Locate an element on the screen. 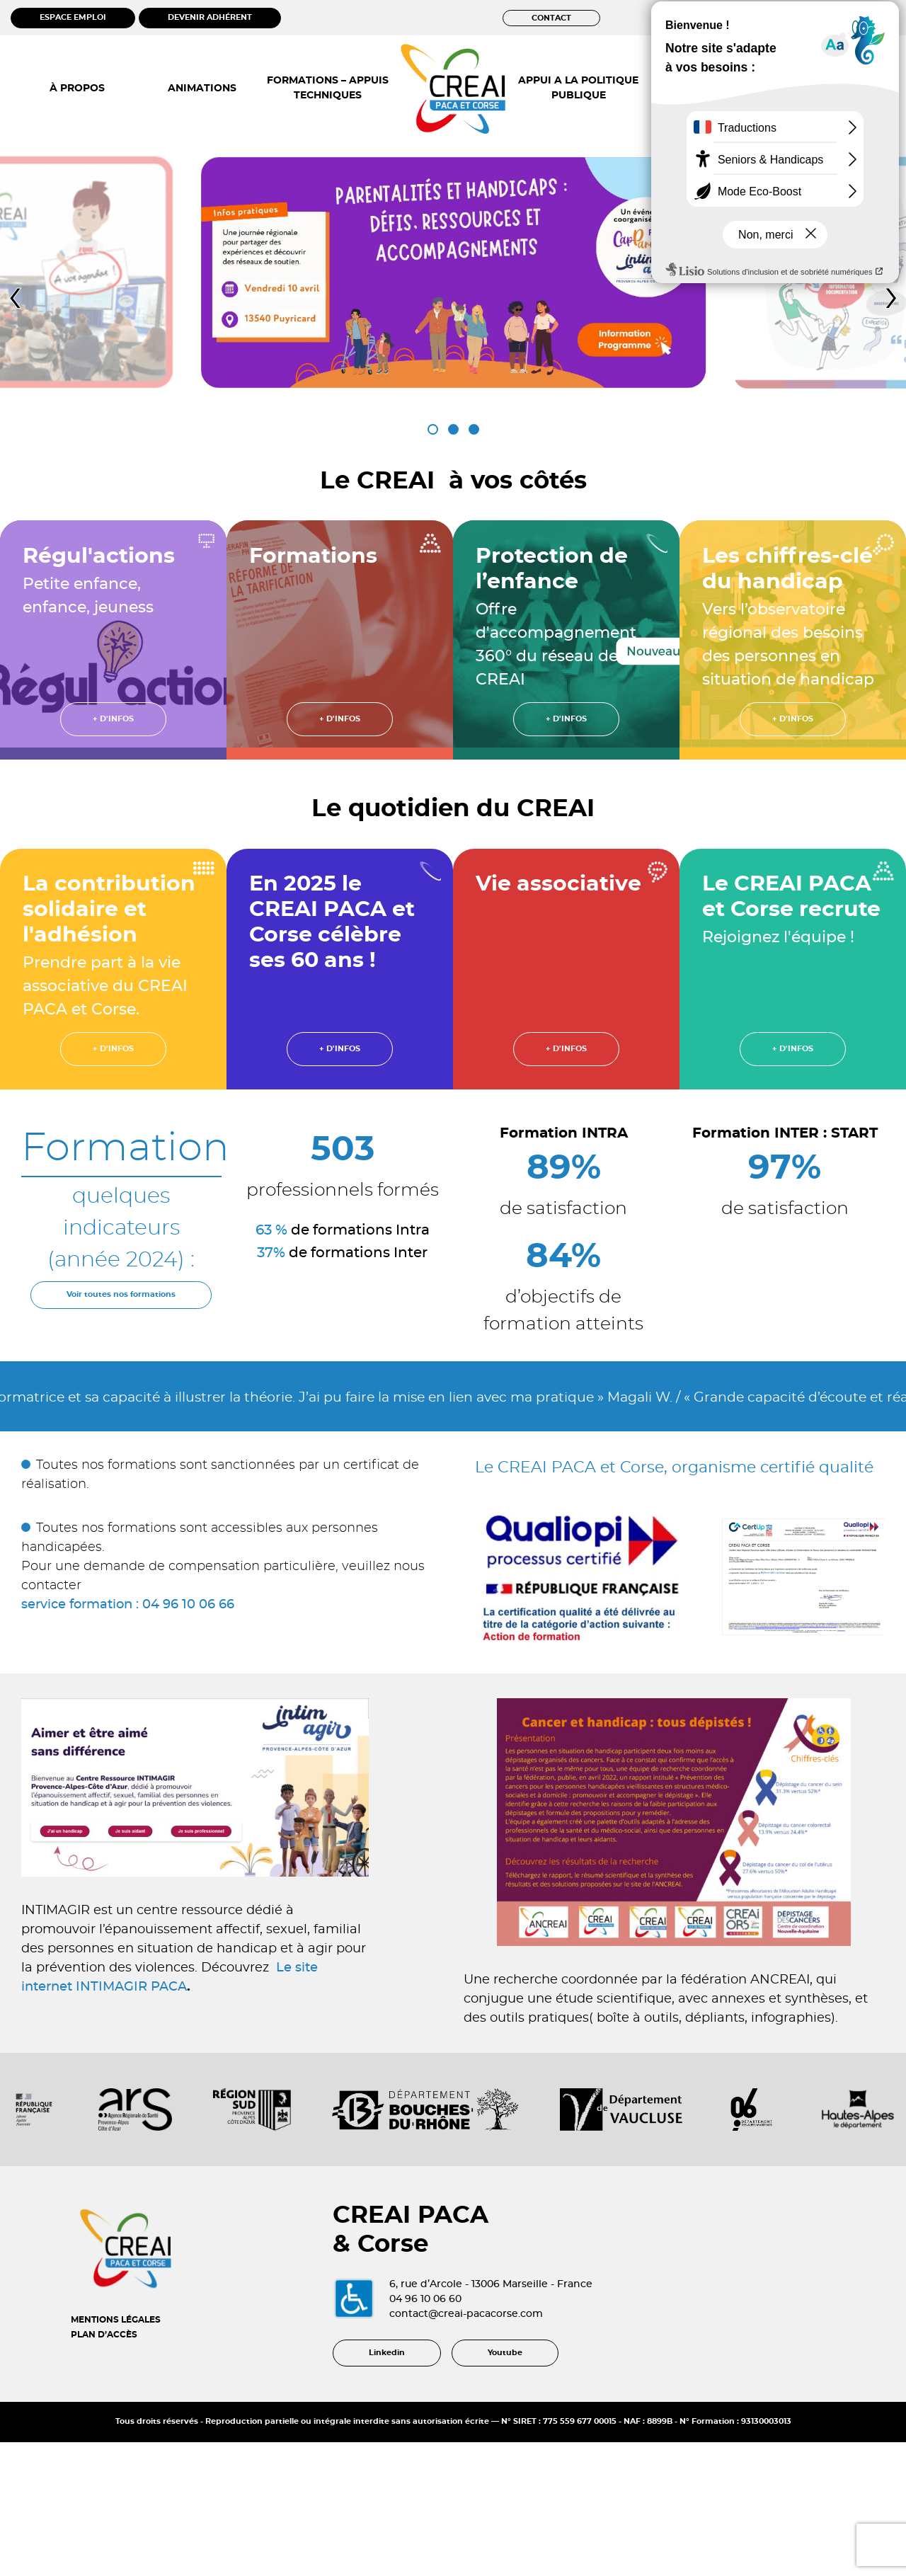 The height and width of the screenshot is (2576, 906). ACTUALITÉS RESSOURCES is located at coordinates (829, 88).